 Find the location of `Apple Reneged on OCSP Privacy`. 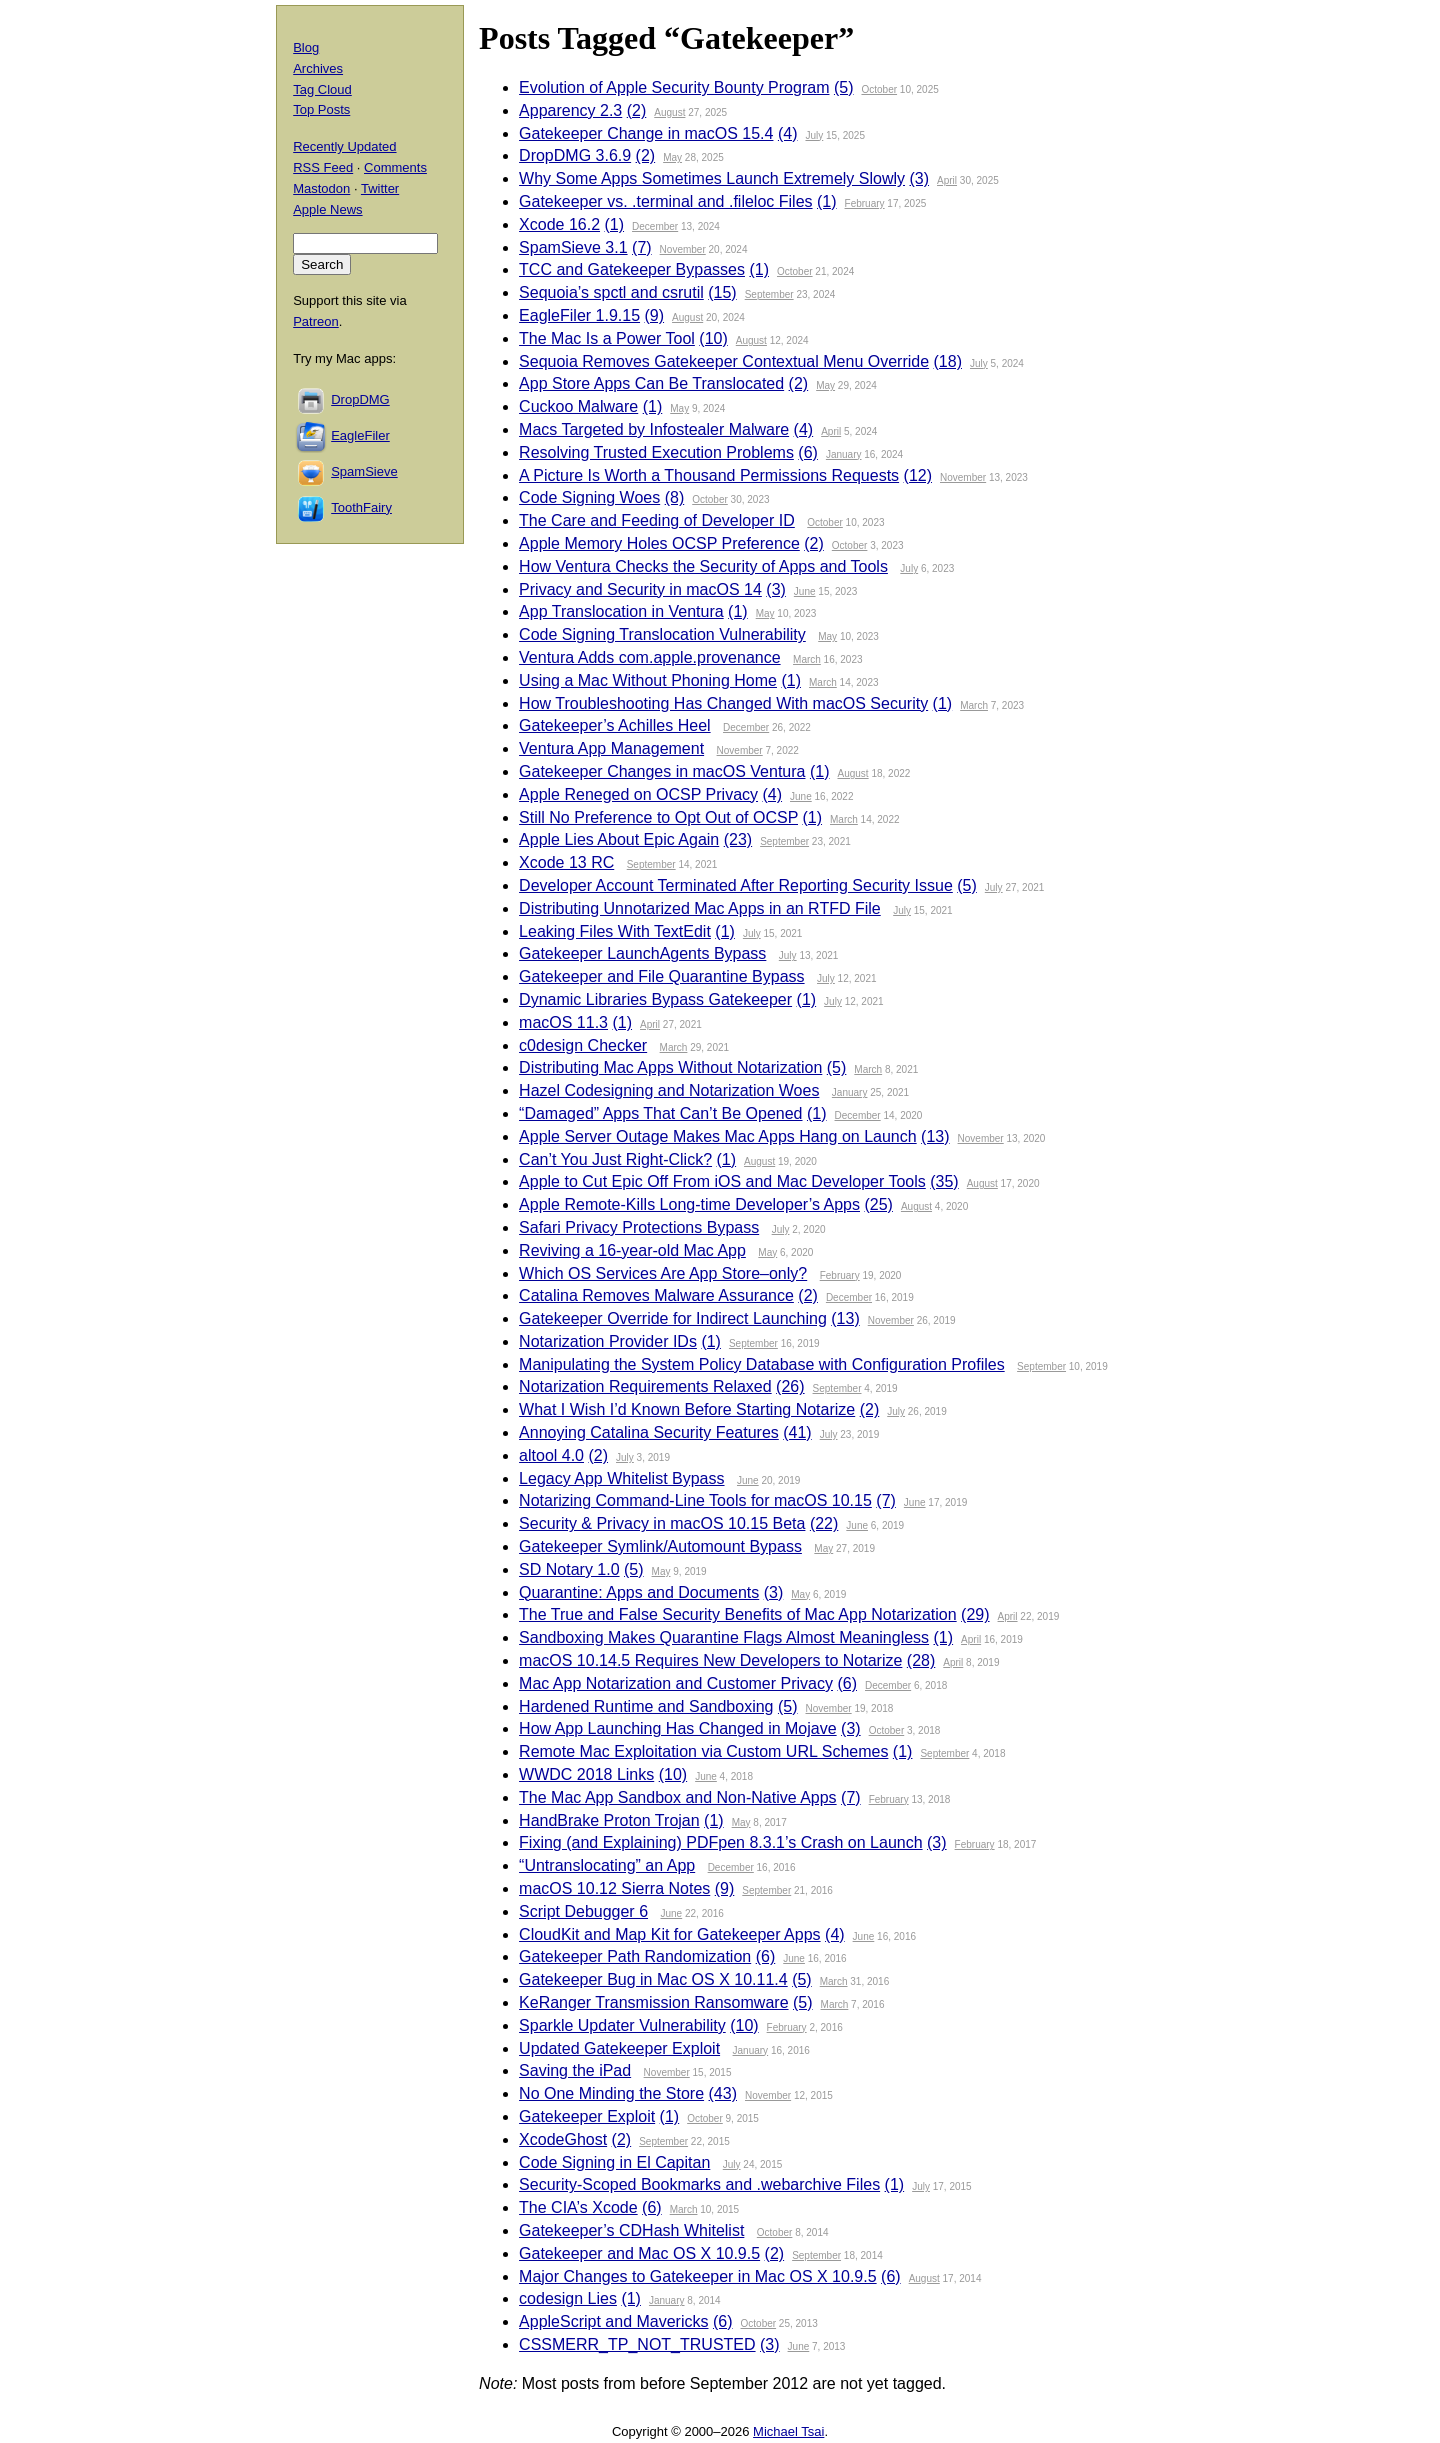

Apple Reneged on OCSP Privacy is located at coordinates (638, 794).